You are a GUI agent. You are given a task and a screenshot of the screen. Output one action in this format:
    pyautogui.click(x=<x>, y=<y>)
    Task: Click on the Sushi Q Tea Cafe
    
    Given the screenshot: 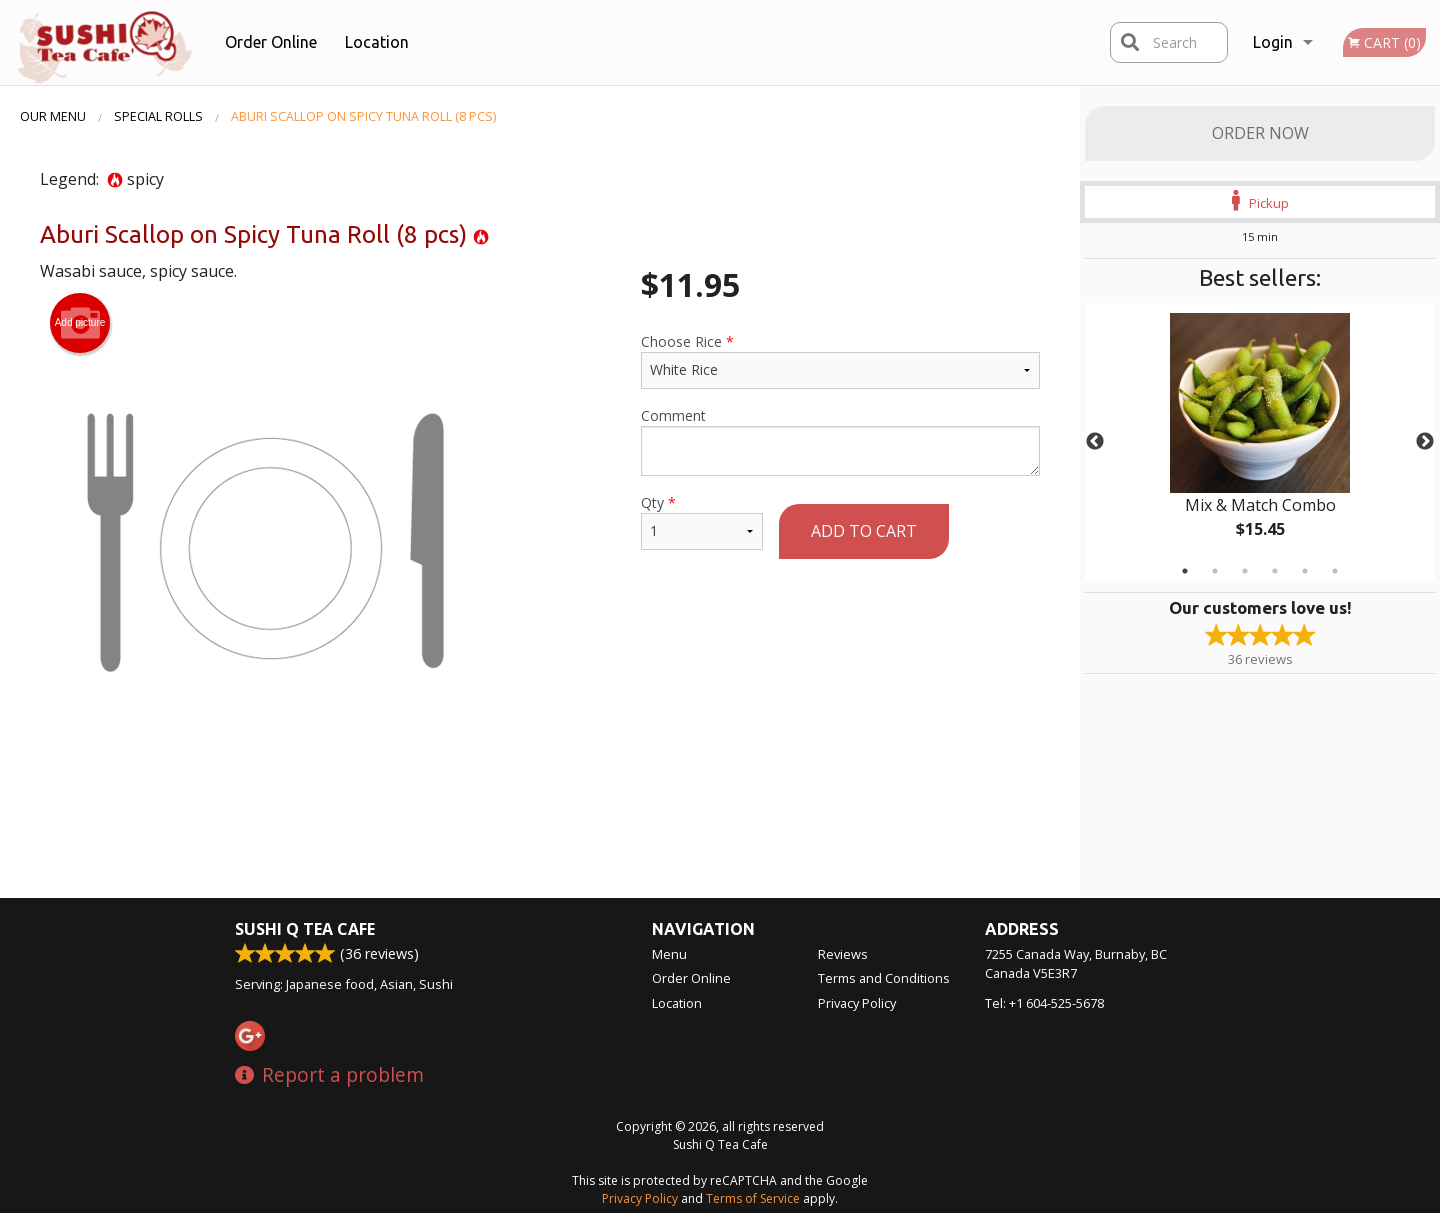 What is the action you would take?
    pyautogui.click(x=305, y=929)
    